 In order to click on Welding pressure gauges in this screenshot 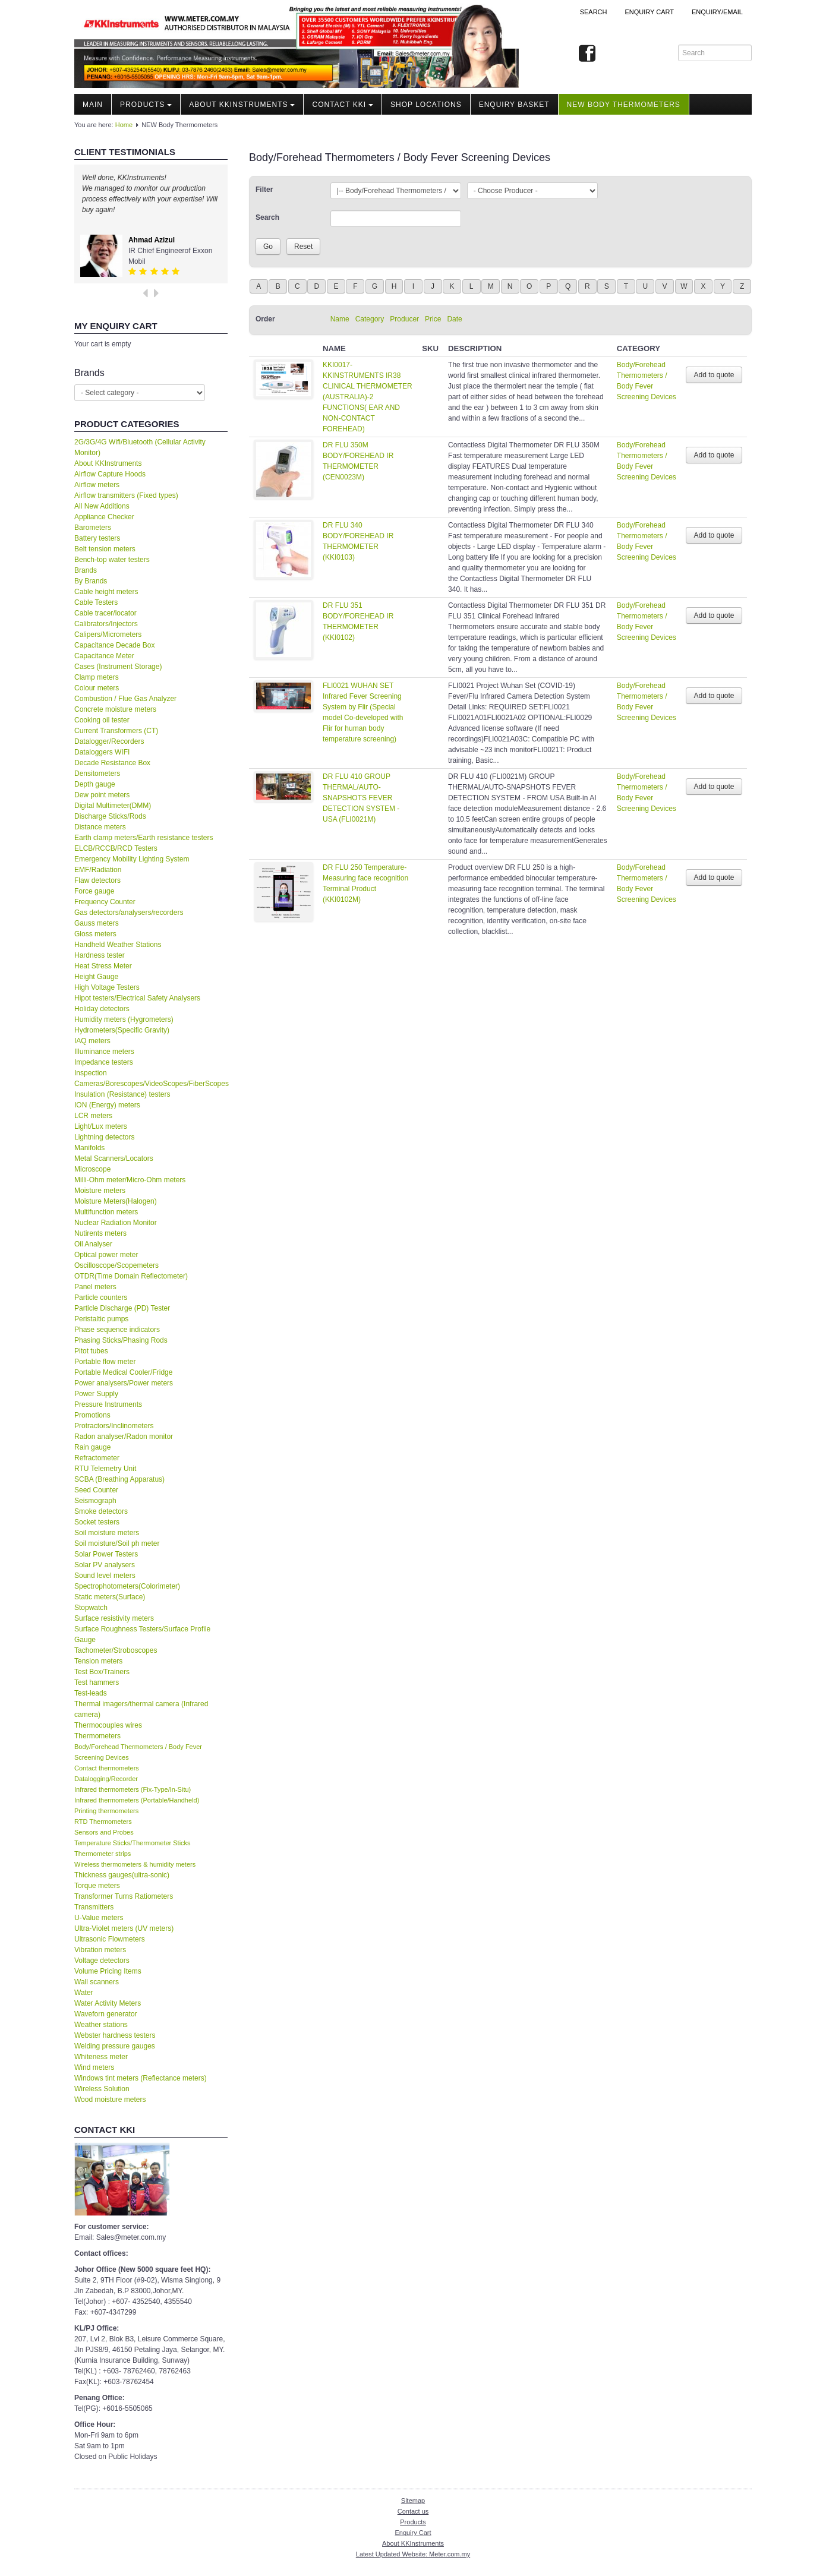, I will do `click(114, 2046)`.